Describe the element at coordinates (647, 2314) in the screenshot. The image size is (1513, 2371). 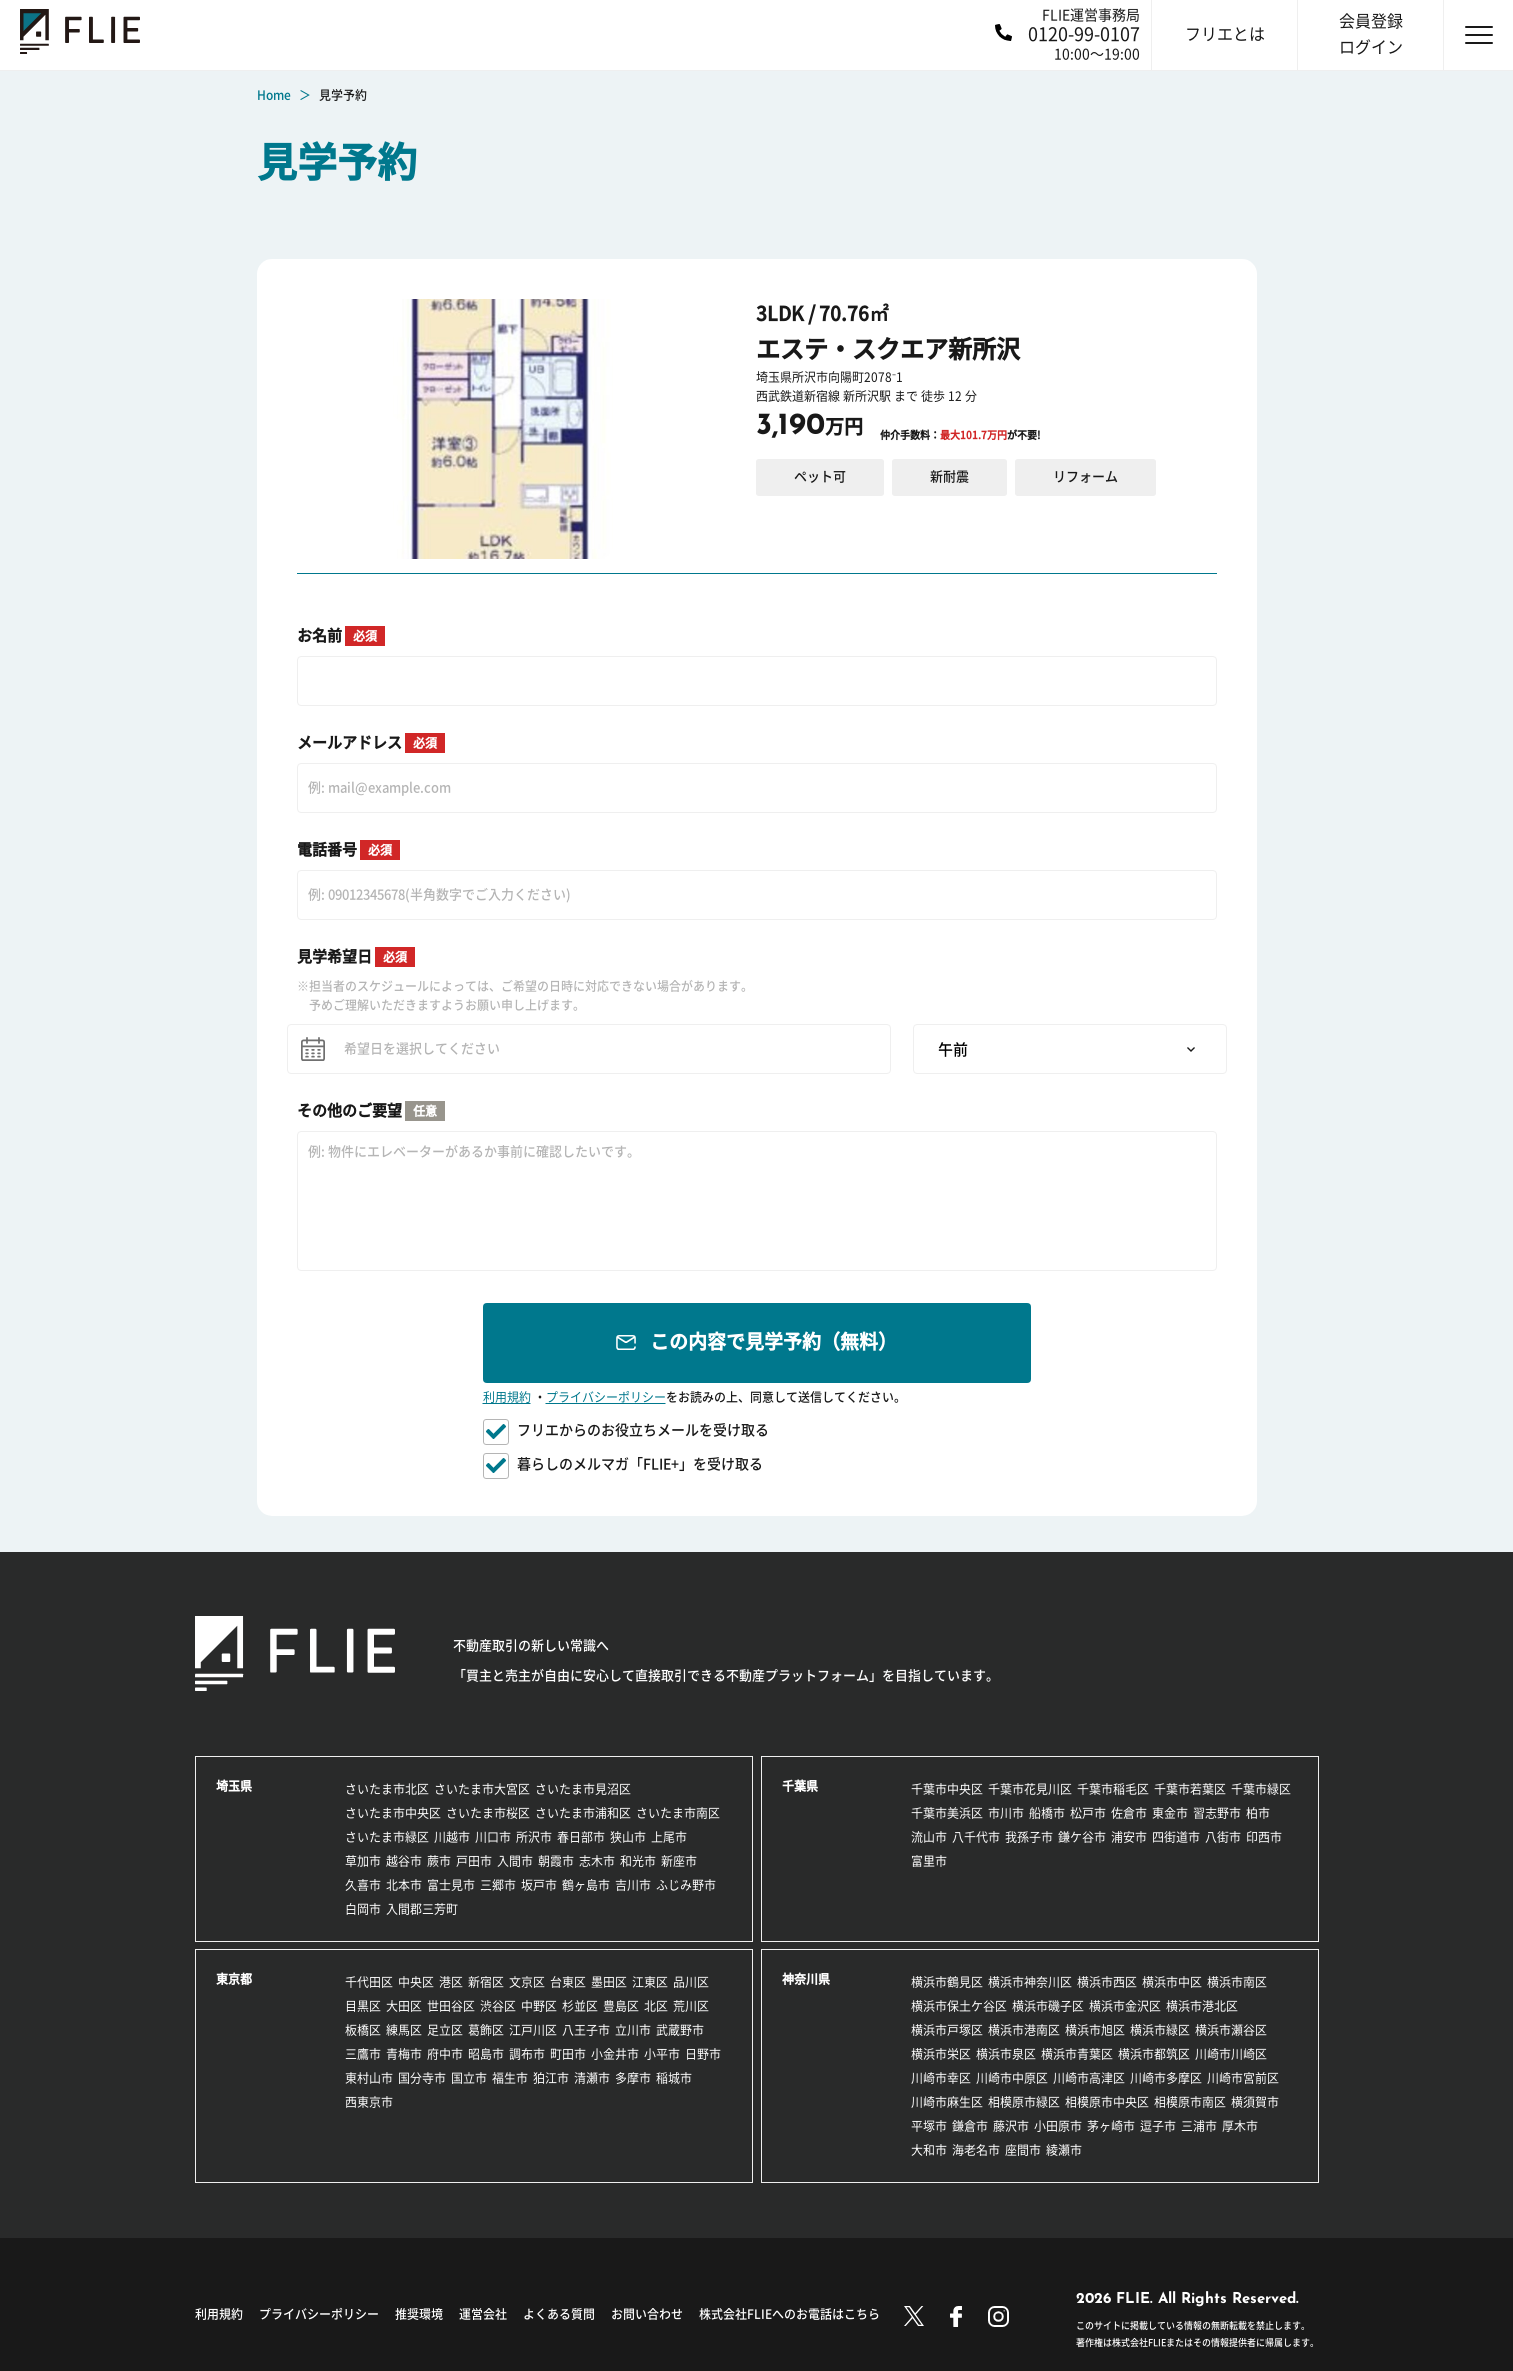
I see `お問い合わせ` at that location.